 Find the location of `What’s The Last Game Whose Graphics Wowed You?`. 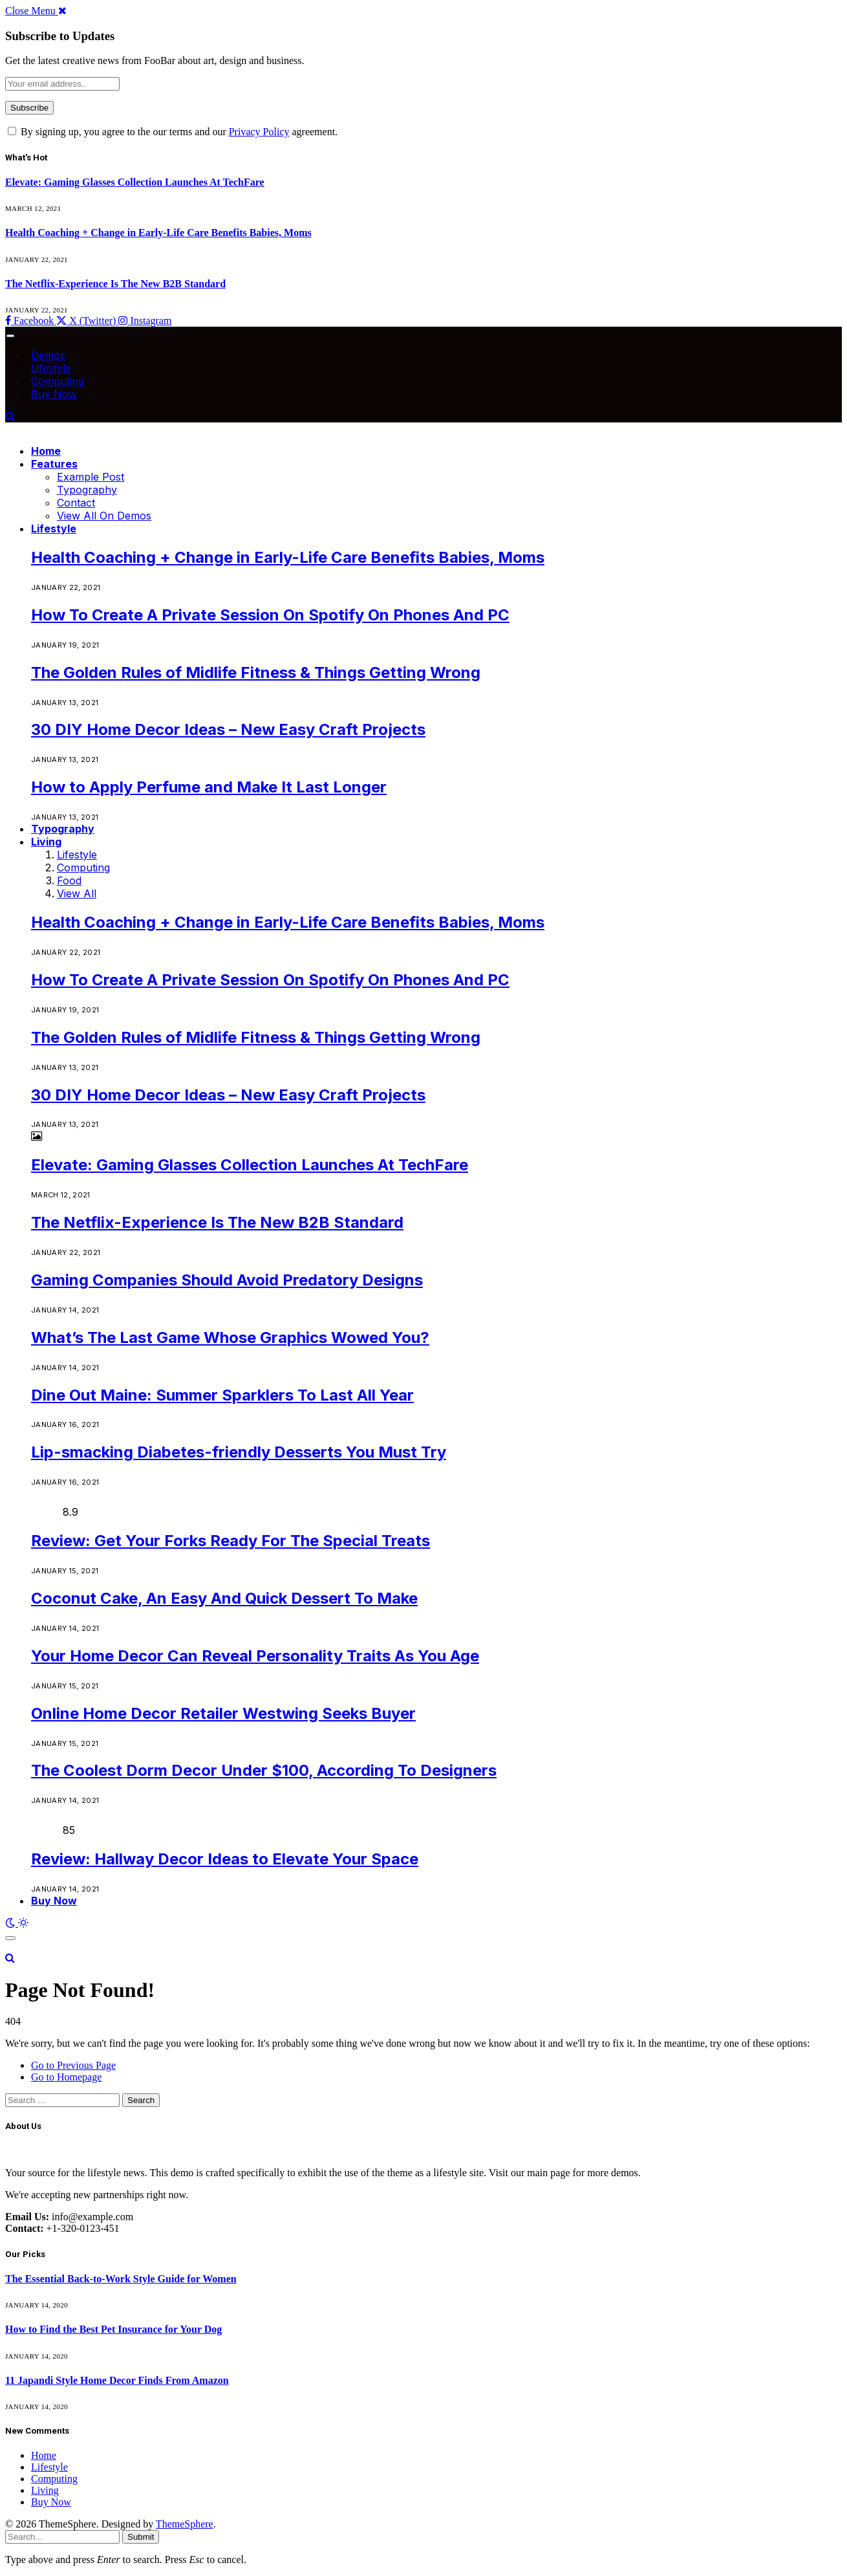

What’s The Last Game Whose Graphics Wowed You? is located at coordinates (230, 1337).